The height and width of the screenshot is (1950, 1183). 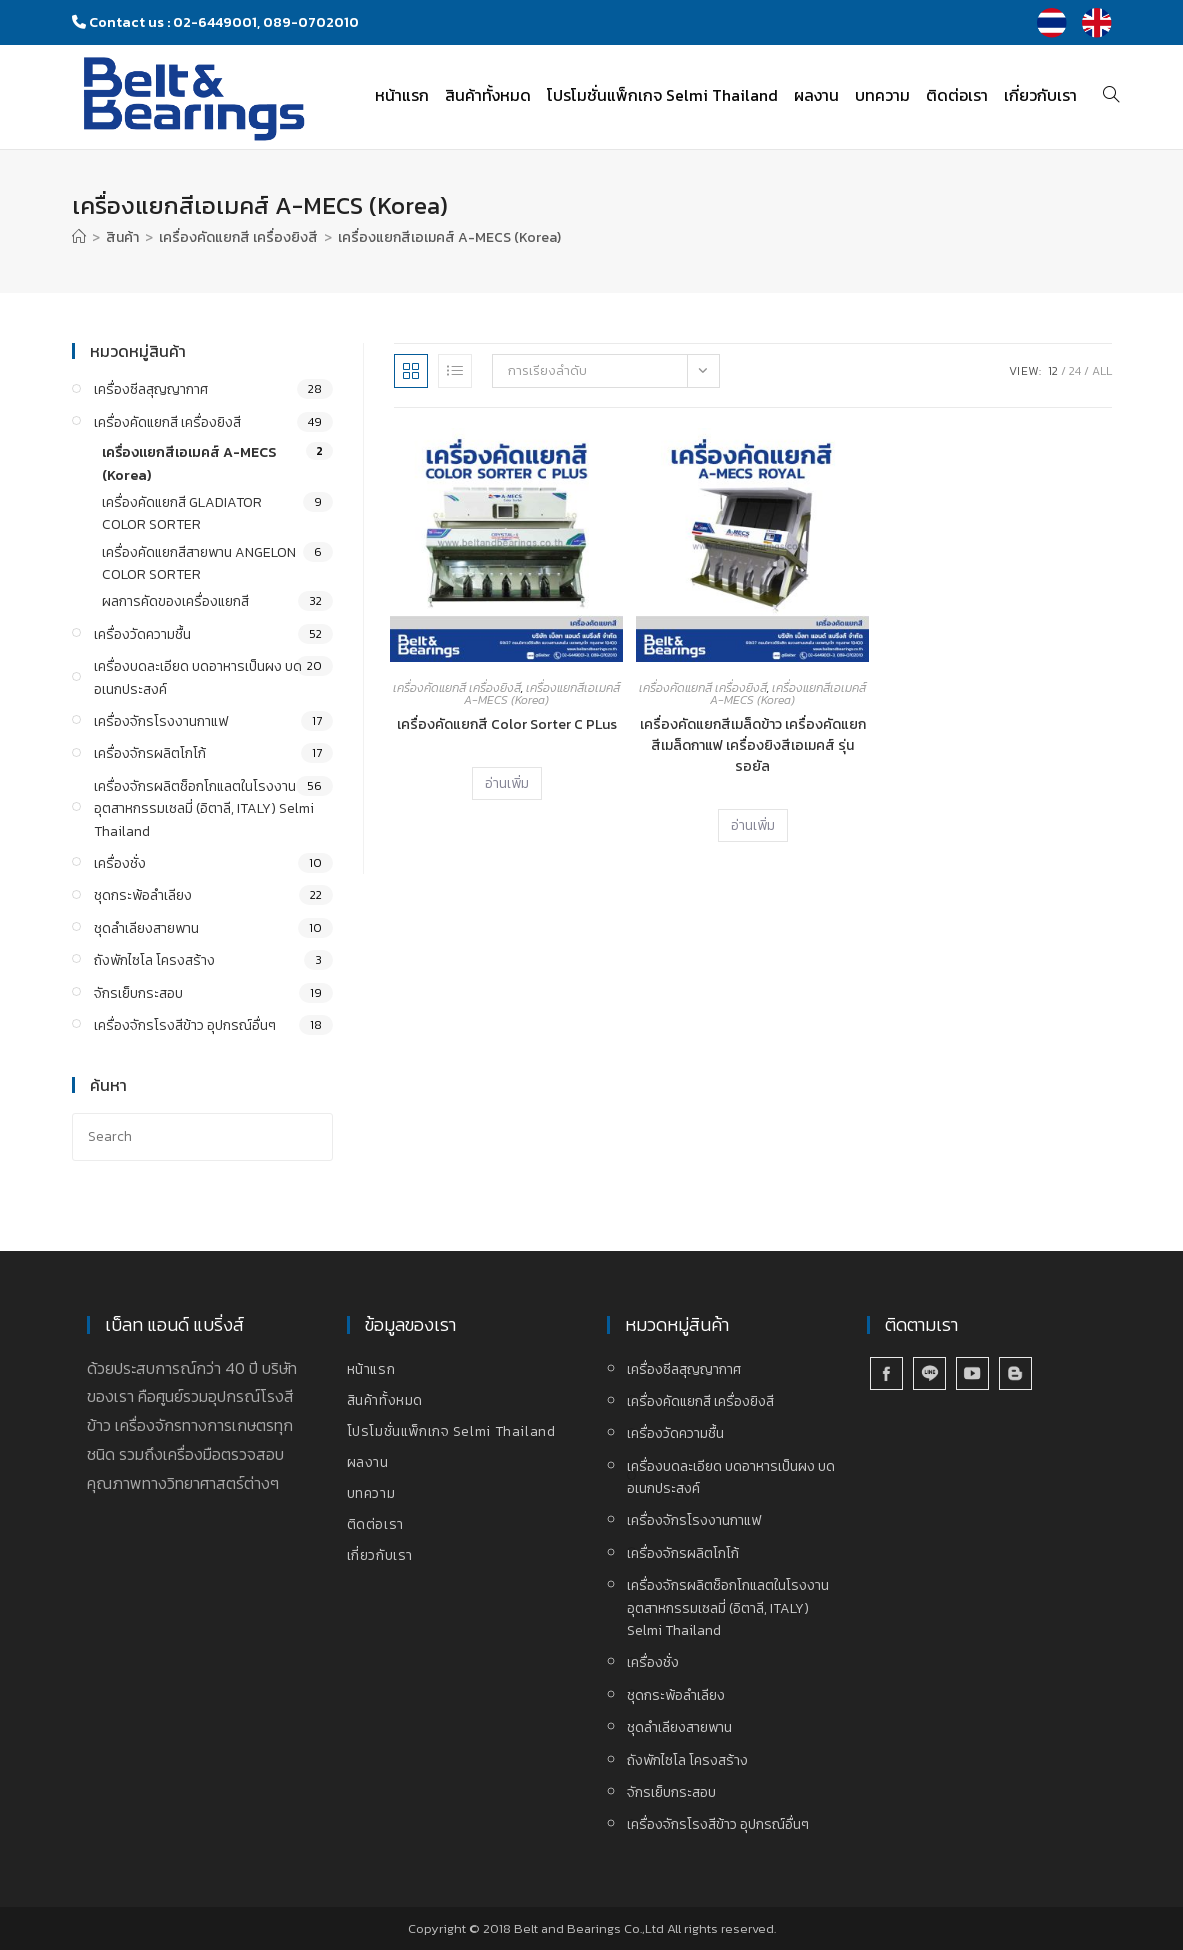 I want to click on เครื่องคัดแยกสีสายพาน ANGELON COLOR SORTER, so click(x=199, y=563).